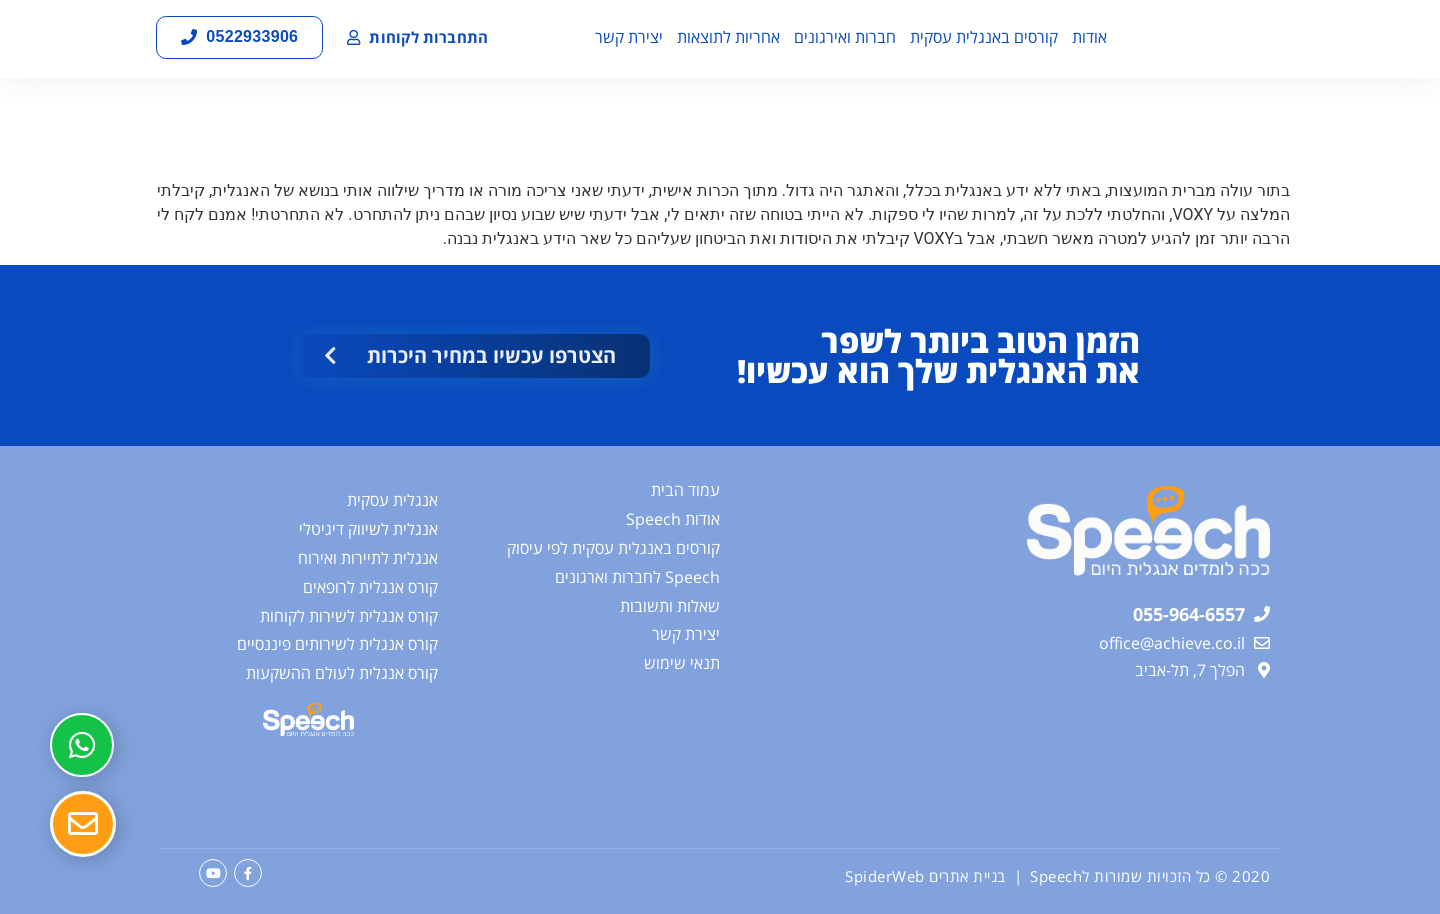 This screenshot has height=914, width=1440. I want to click on בניית אתרים SpiderWeb, so click(925, 876).